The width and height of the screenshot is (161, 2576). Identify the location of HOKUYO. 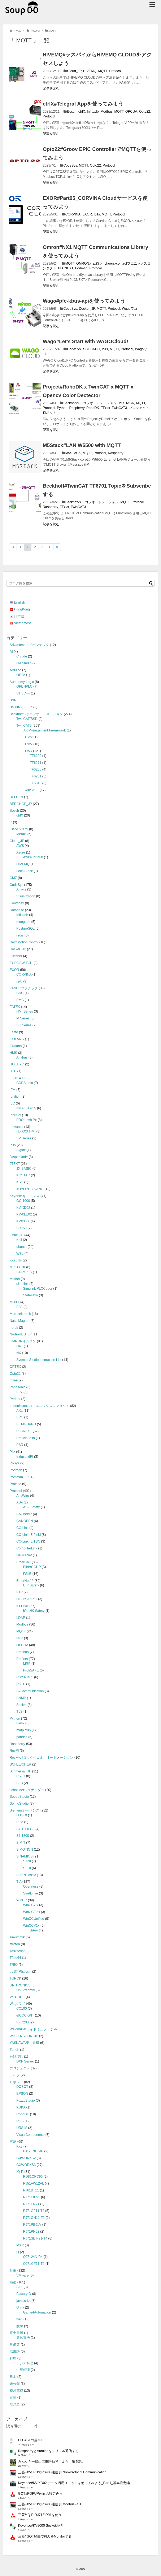
(17, 1064).